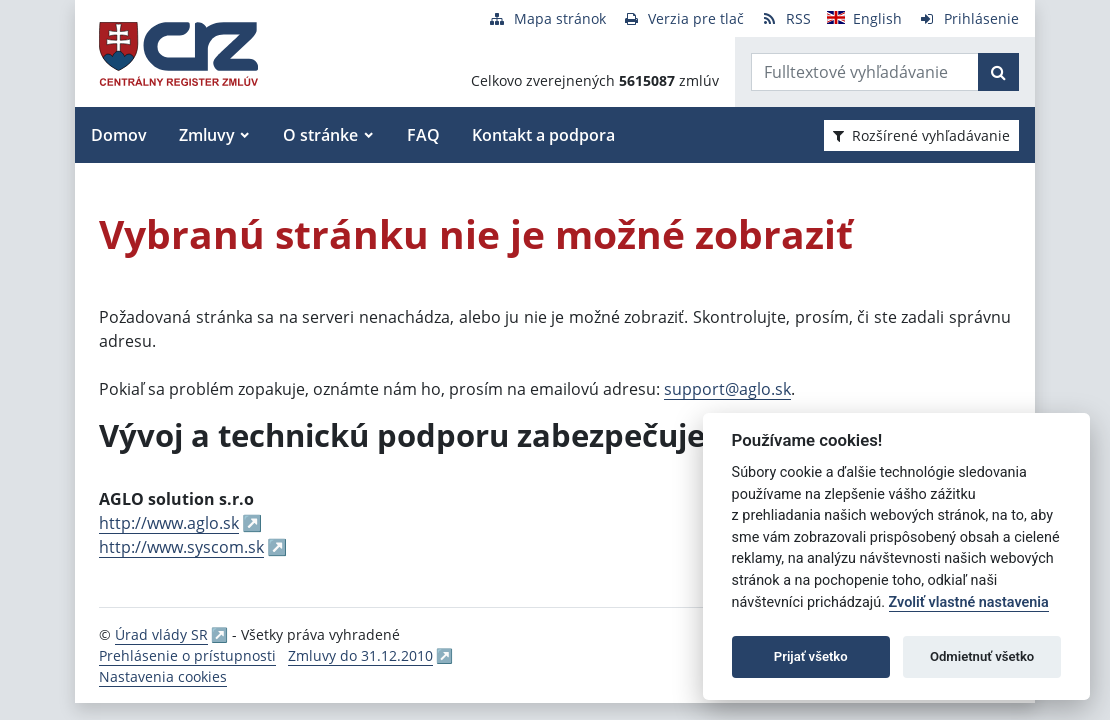 This screenshot has width=1110, height=720. Describe the element at coordinates (921, 135) in the screenshot. I see `Rozšírené vyhľadávanie` at that location.